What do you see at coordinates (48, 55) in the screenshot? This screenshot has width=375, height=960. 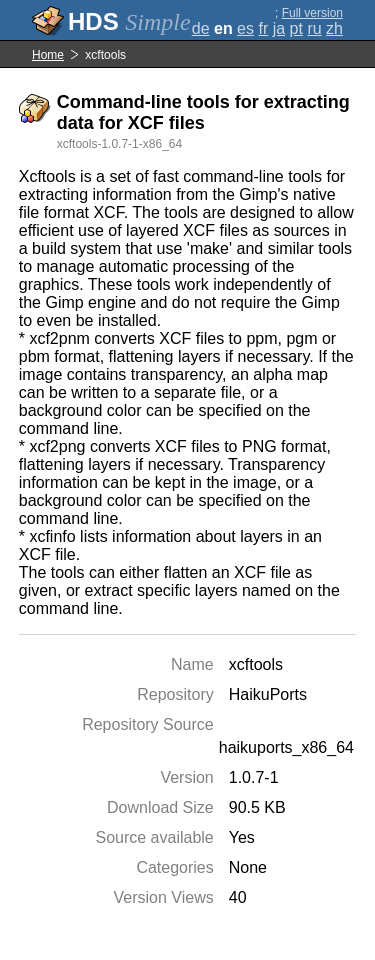 I see `Home` at bounding box center [48, 55].